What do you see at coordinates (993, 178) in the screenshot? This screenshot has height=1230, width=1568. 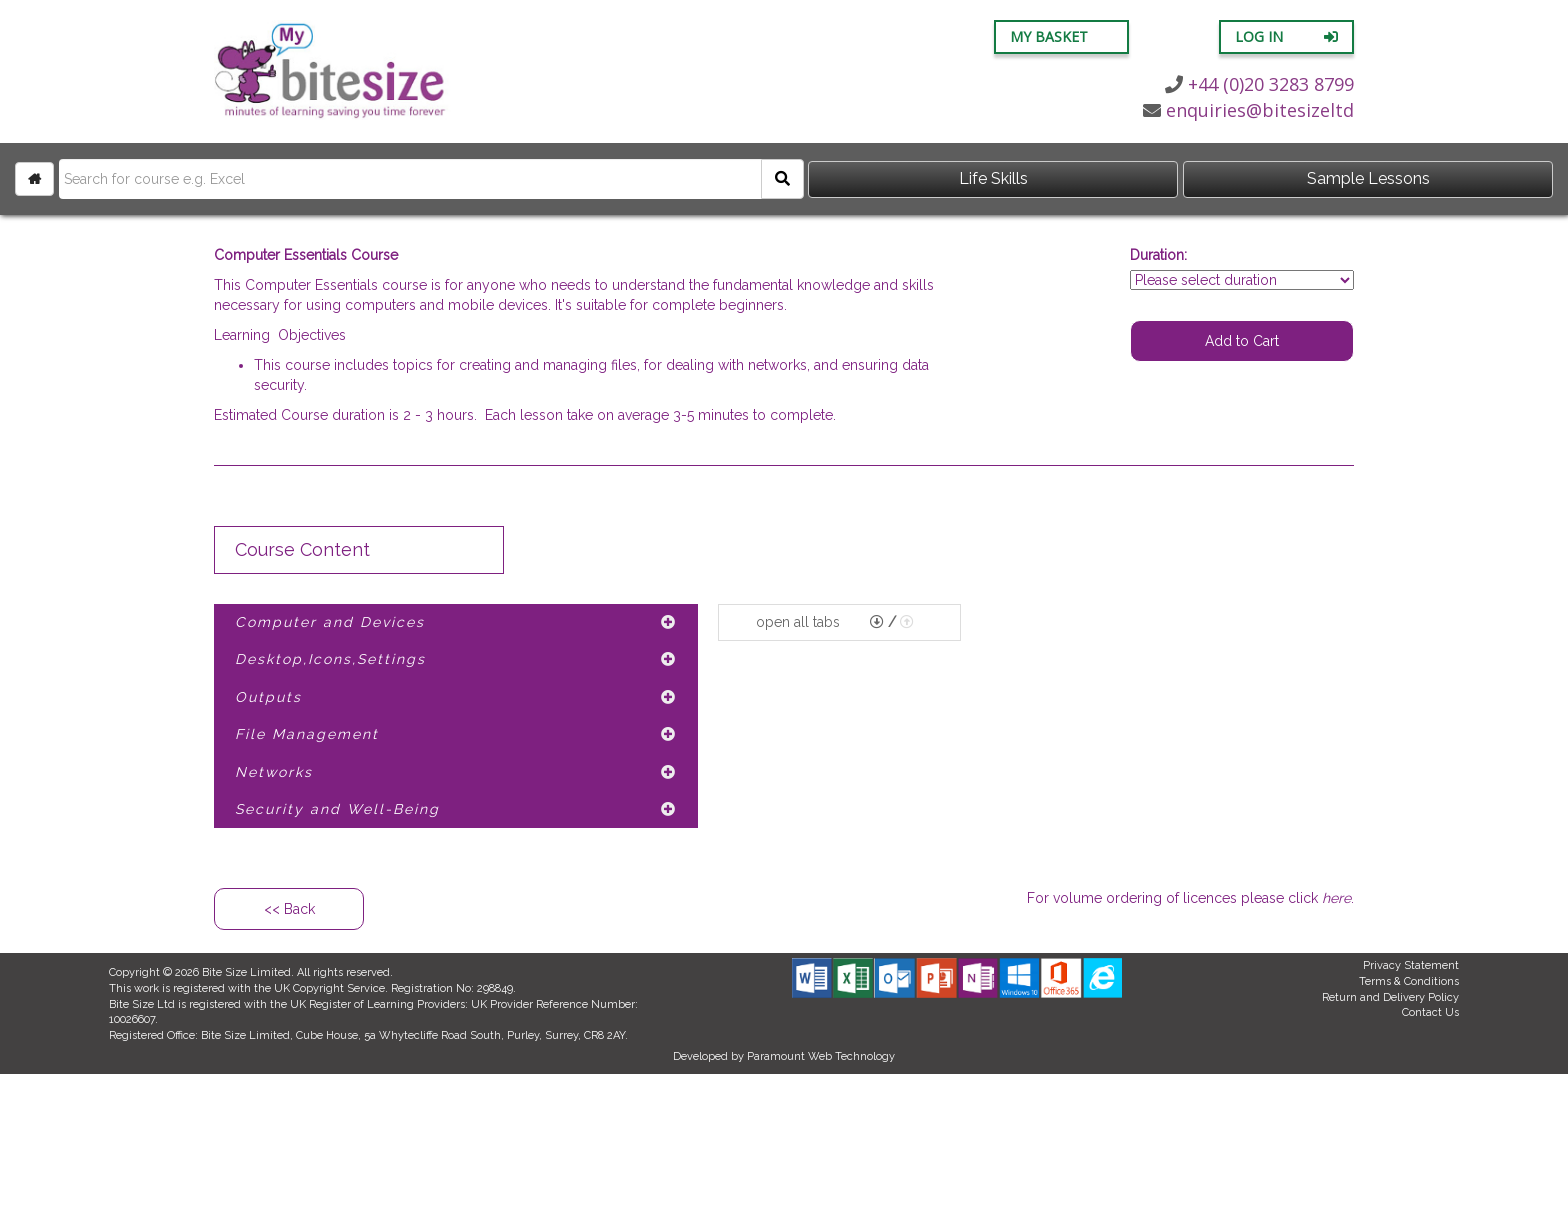 I see `Life Skills` at bounding box center [993, 178].